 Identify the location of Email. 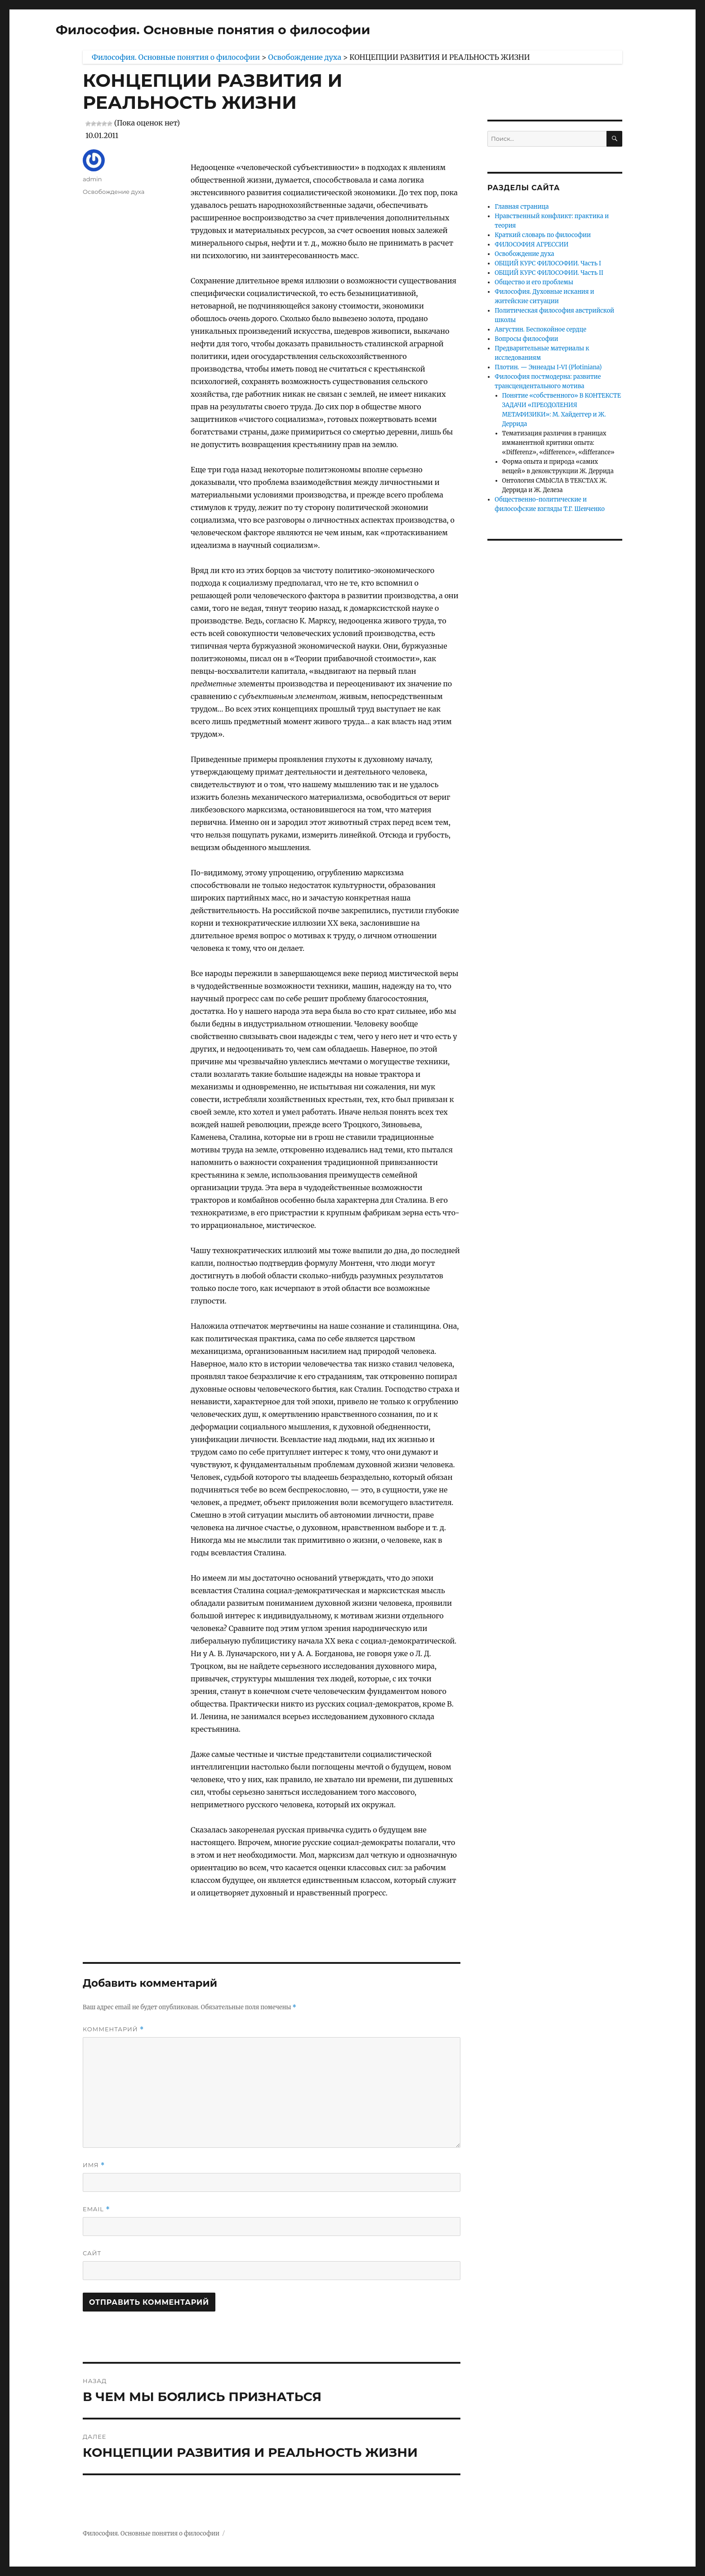
(96, 2209).